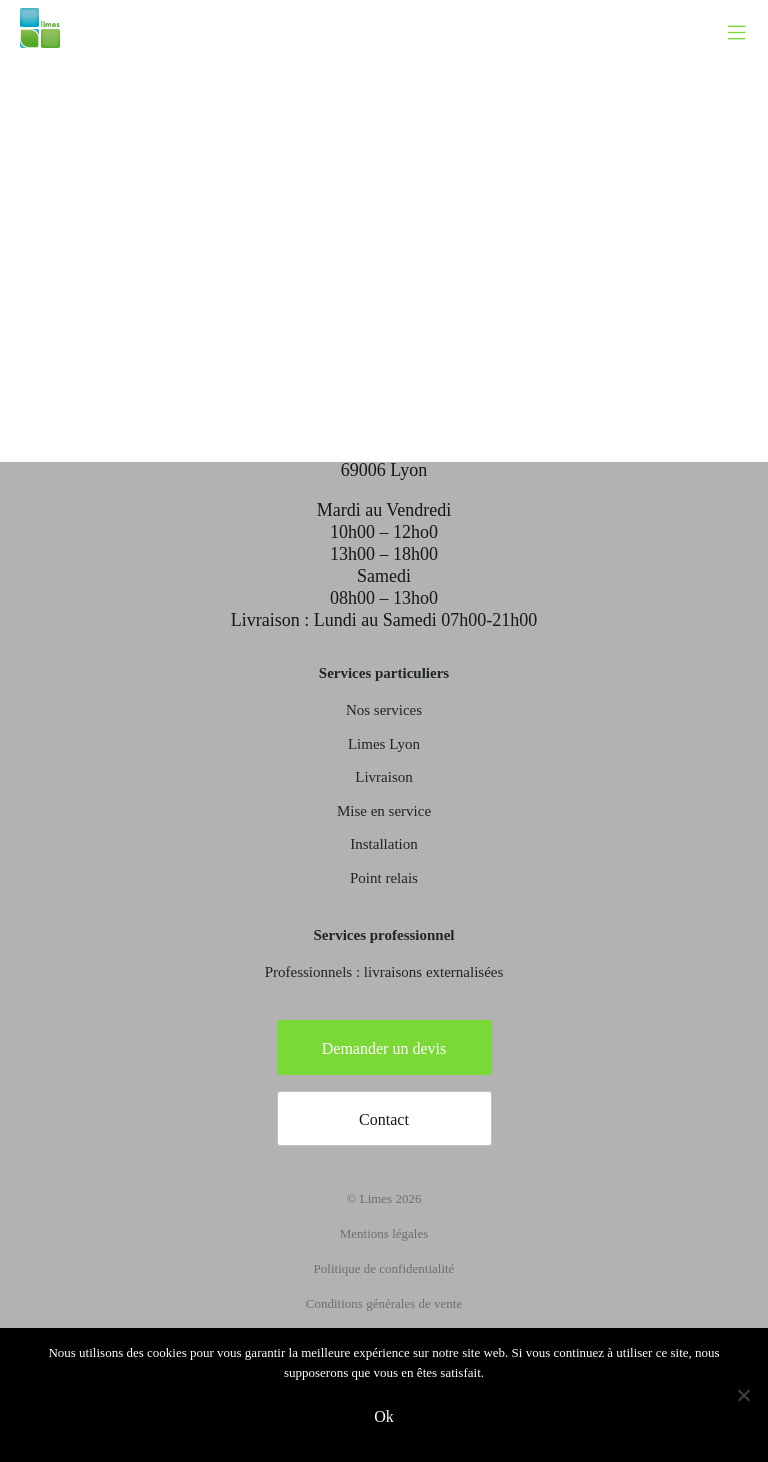  What do you see at coordinates (747, 15) in the screenshot?
I see `[Toggle navigation]` at bounding box center [747, 15].